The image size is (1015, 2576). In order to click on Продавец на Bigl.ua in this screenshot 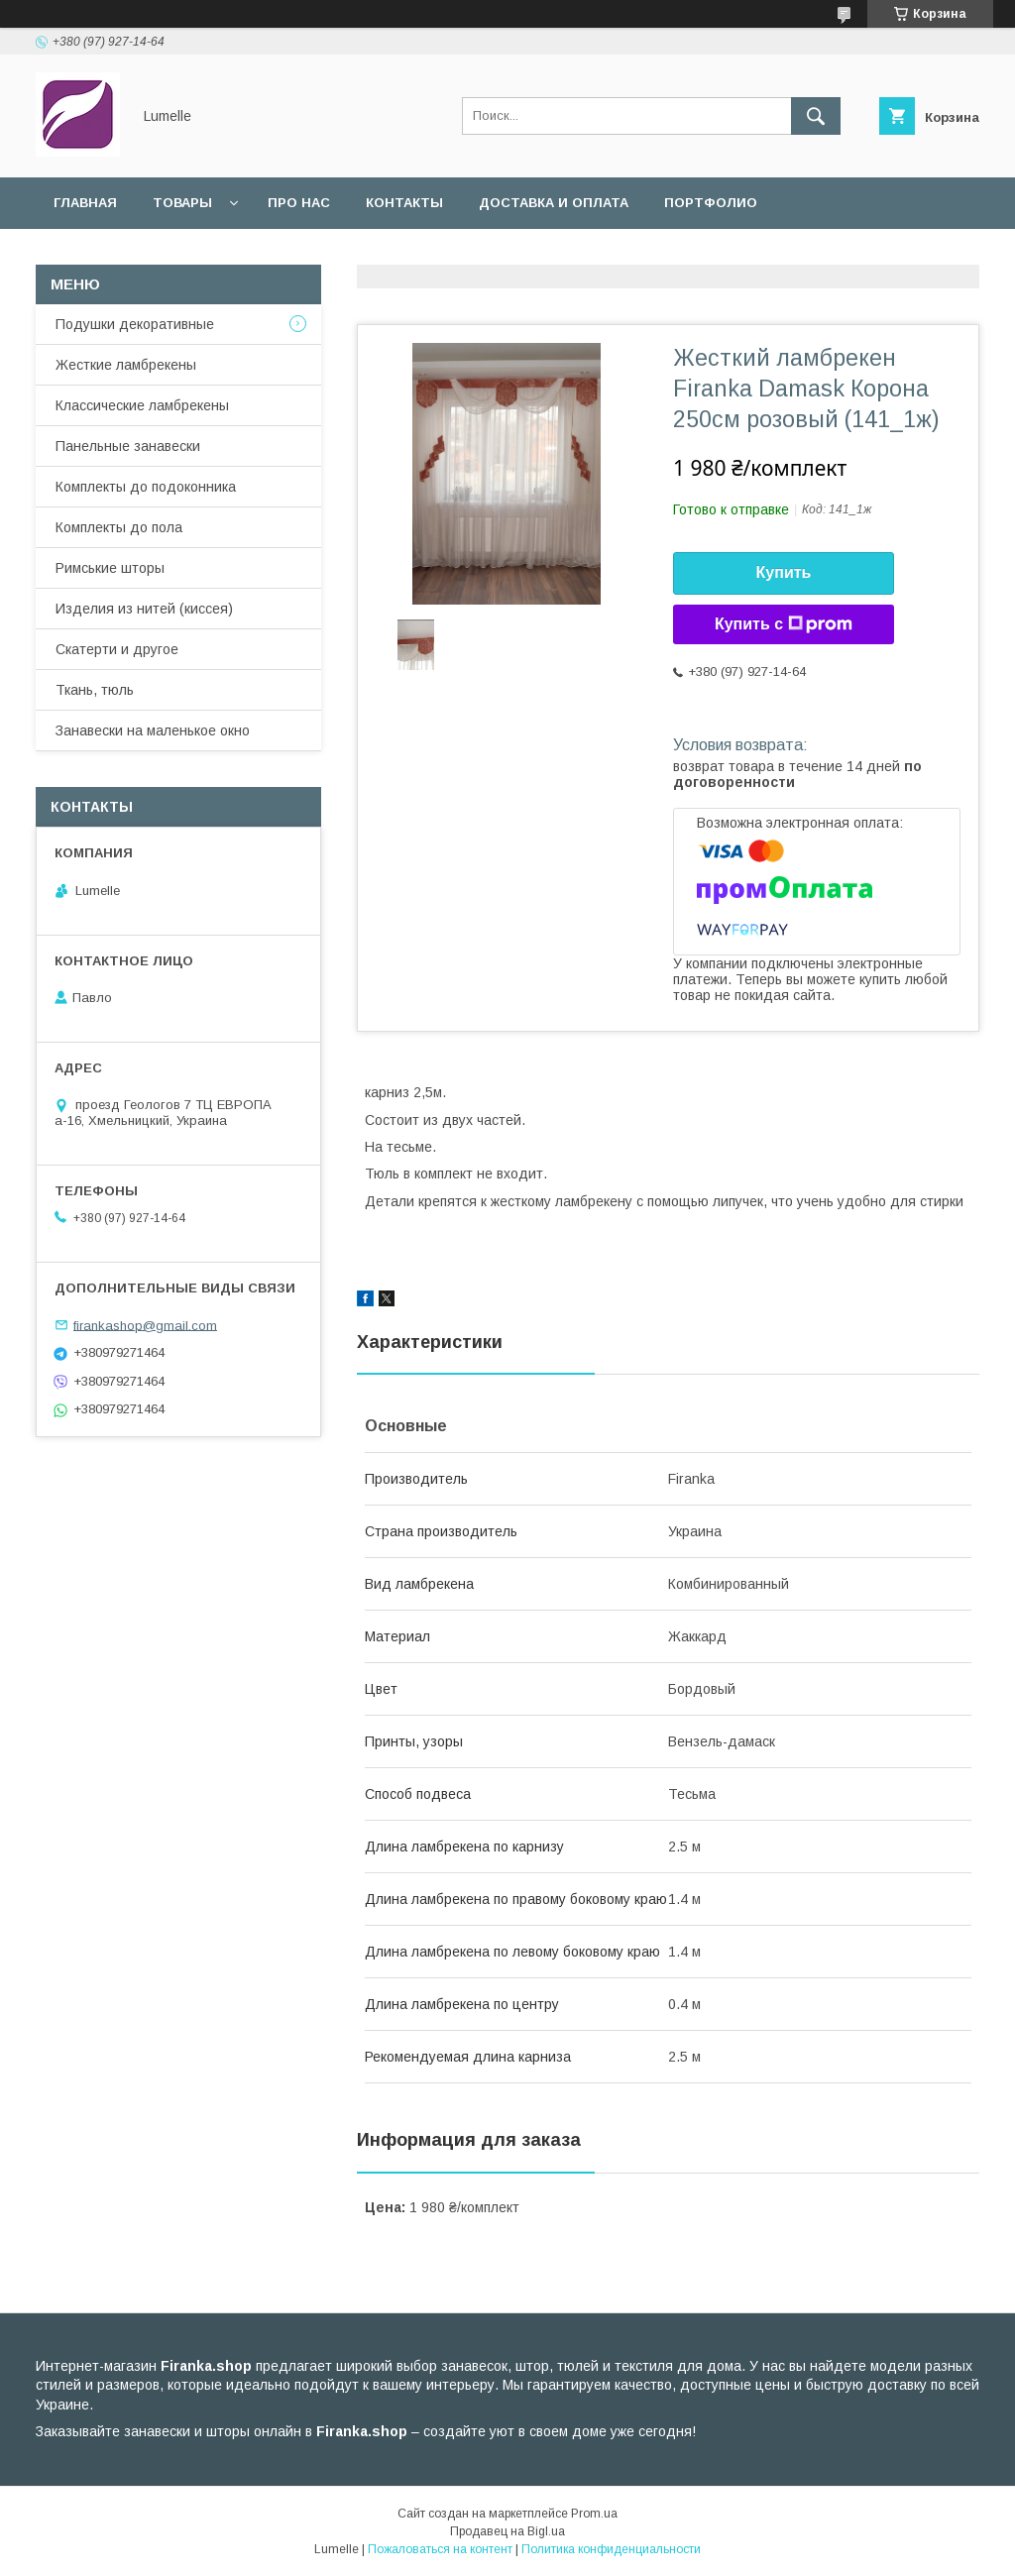, I will do `click(507, 2531)`.